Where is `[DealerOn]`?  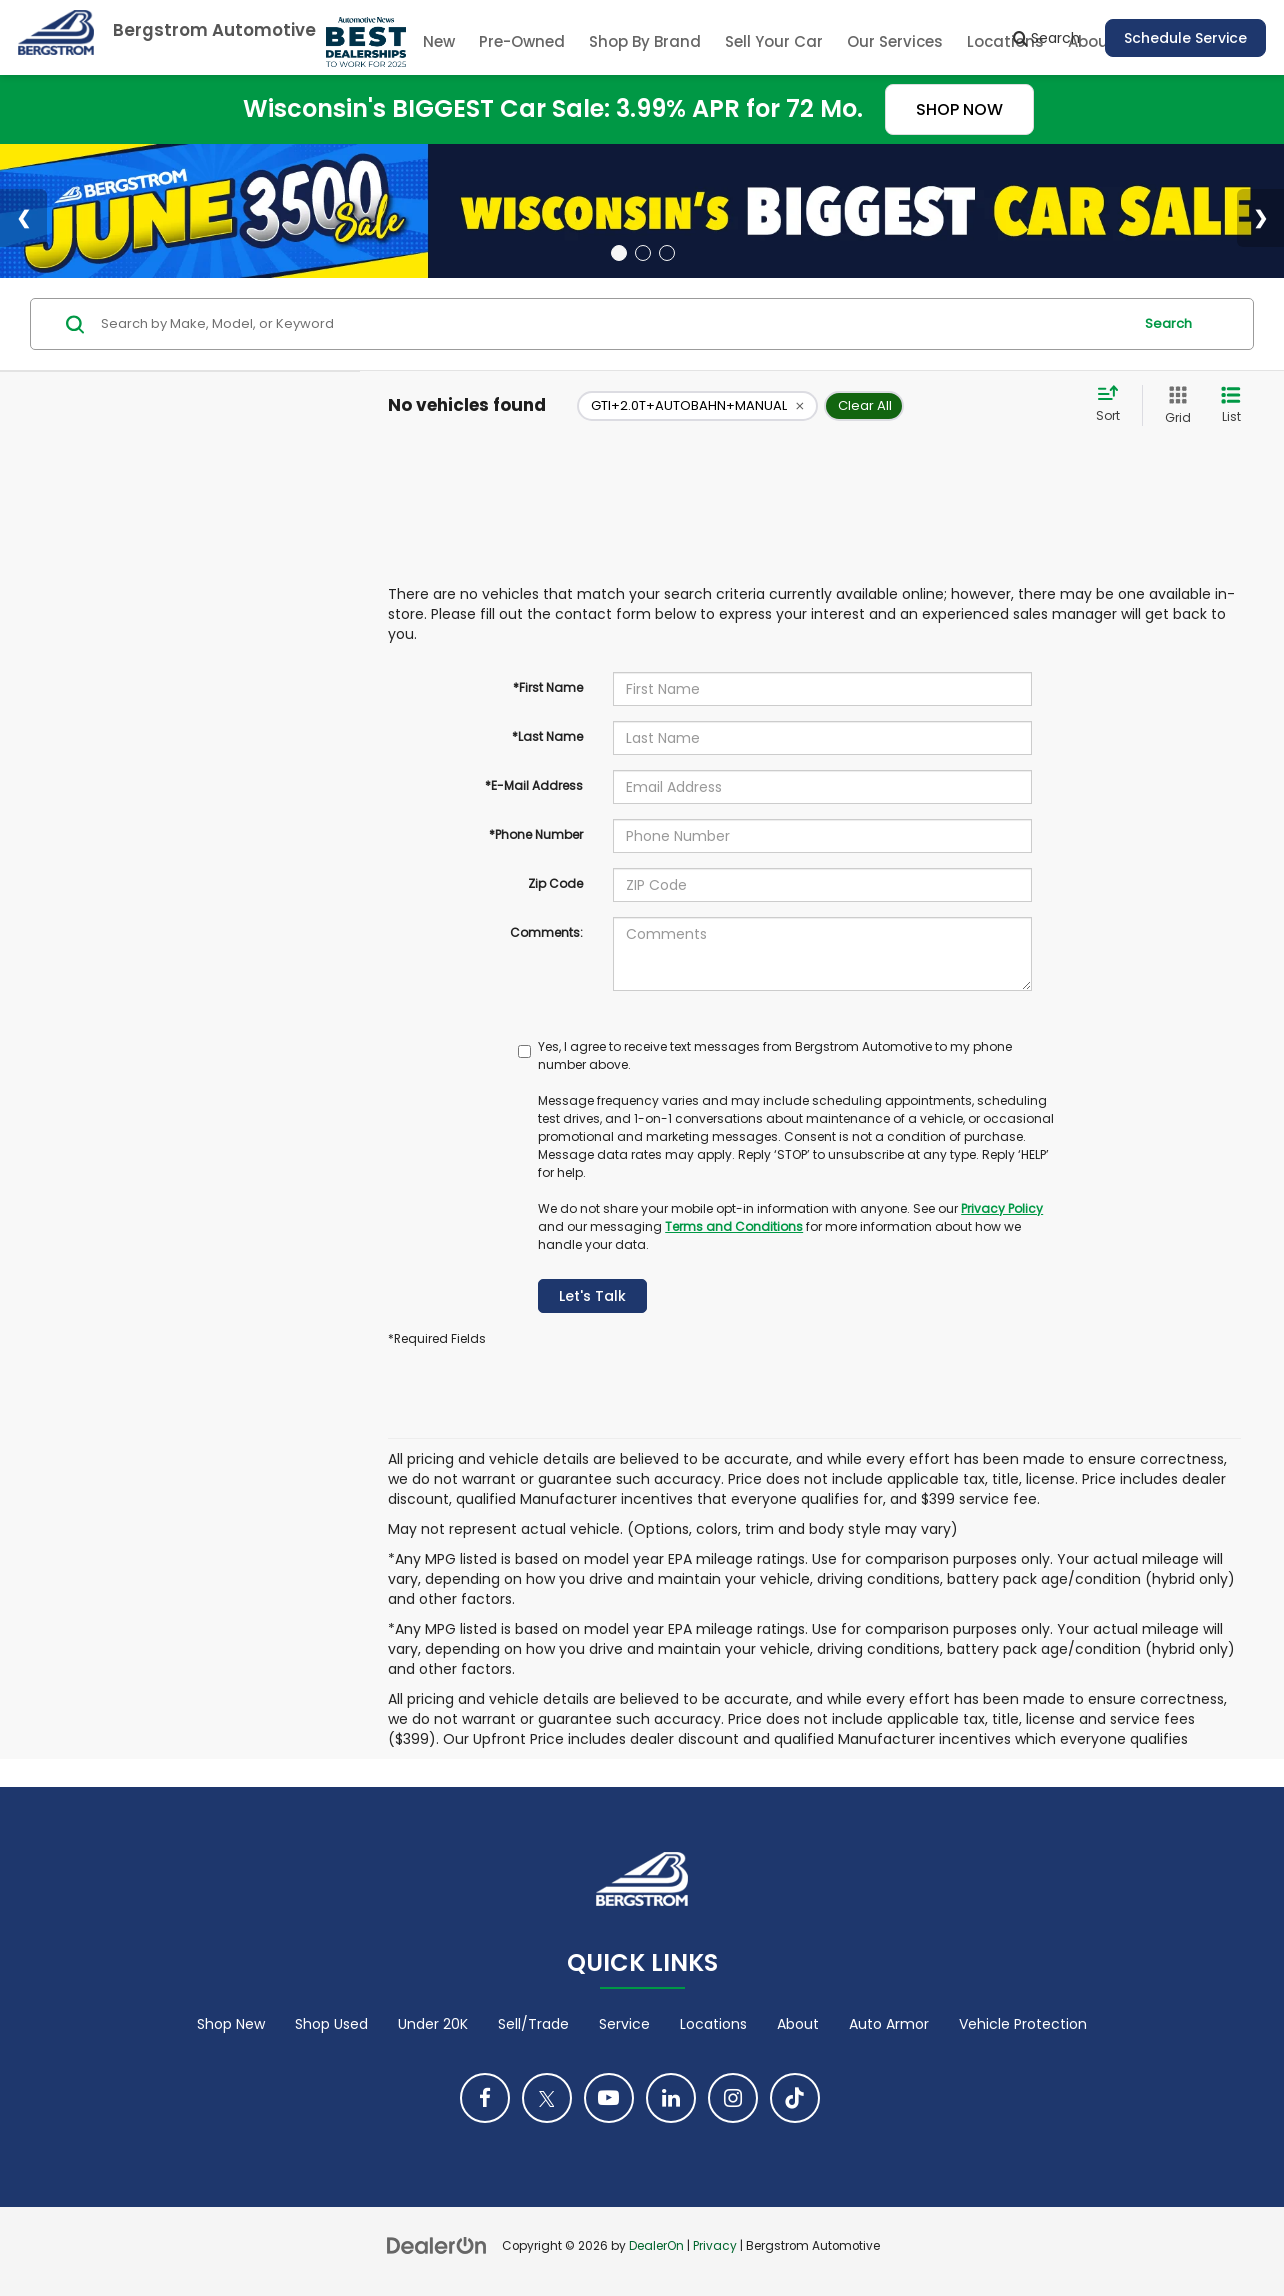 [DealerOn] is located at coordinates (437, 2245).